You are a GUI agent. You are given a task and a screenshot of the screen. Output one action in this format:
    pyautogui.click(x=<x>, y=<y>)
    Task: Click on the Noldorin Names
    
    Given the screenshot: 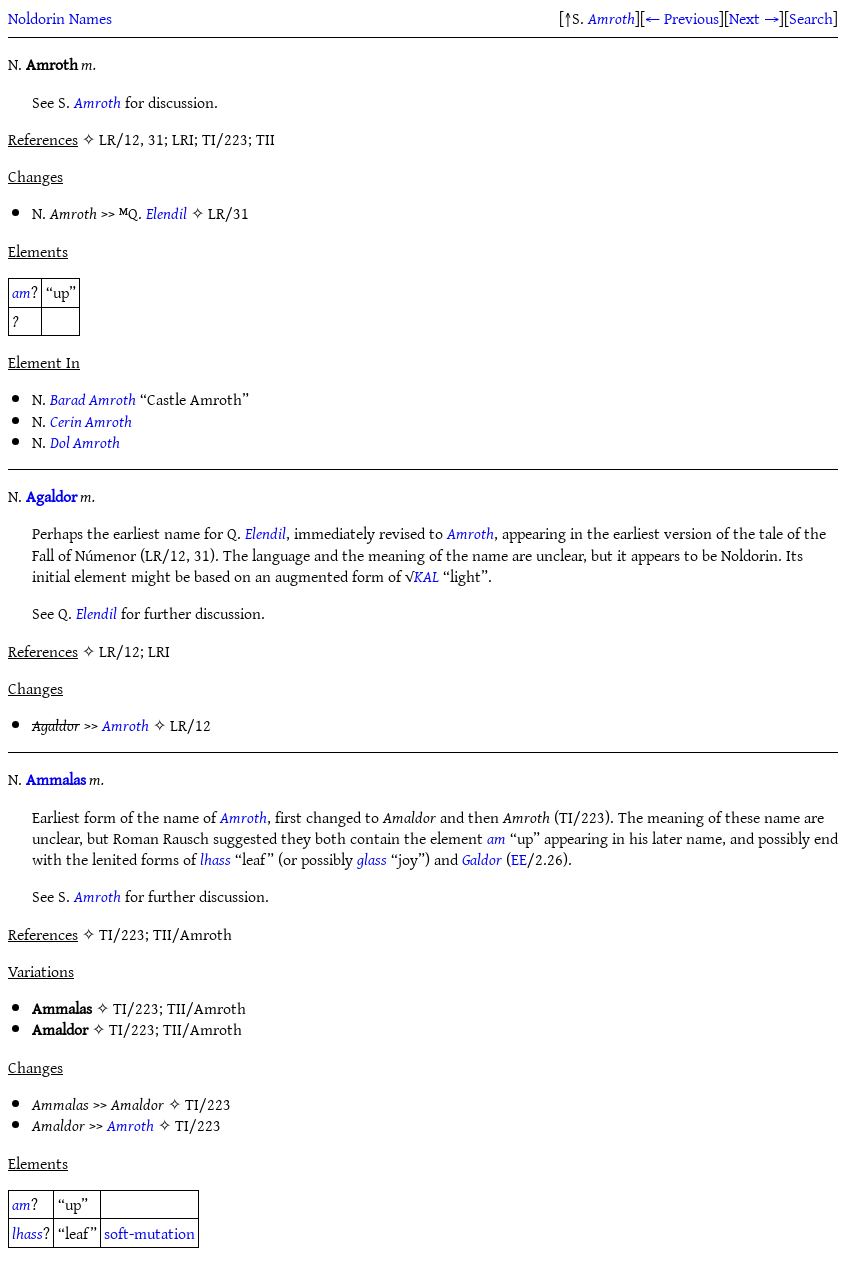 What is the action you would take?
    pyautogui.click(x=60, y=18)
    